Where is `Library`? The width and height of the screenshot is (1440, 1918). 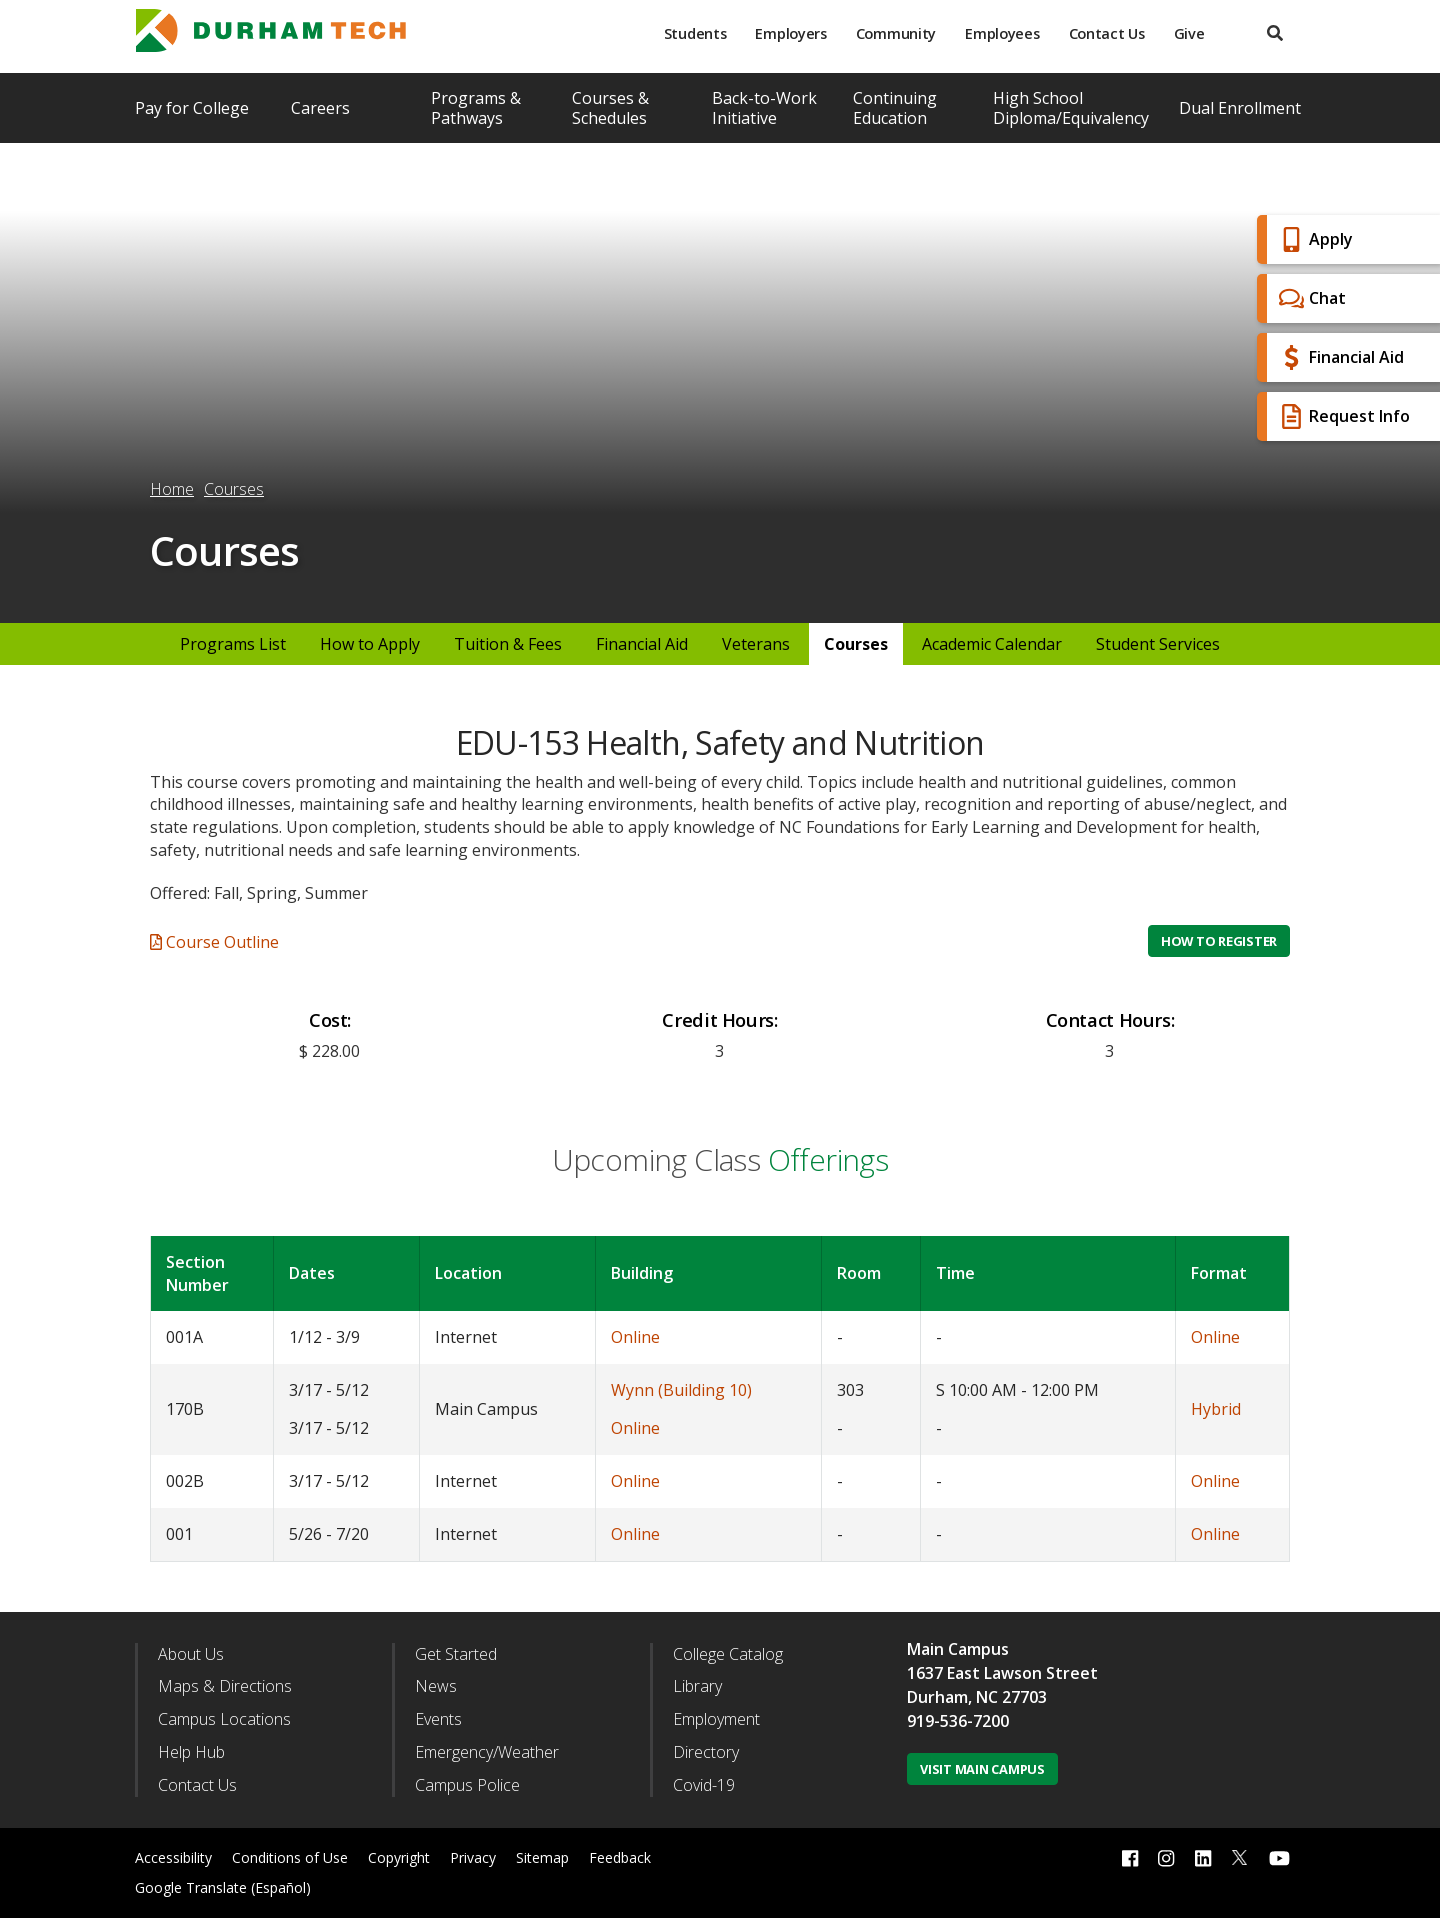 Library is located at coordinates (697, 1686).